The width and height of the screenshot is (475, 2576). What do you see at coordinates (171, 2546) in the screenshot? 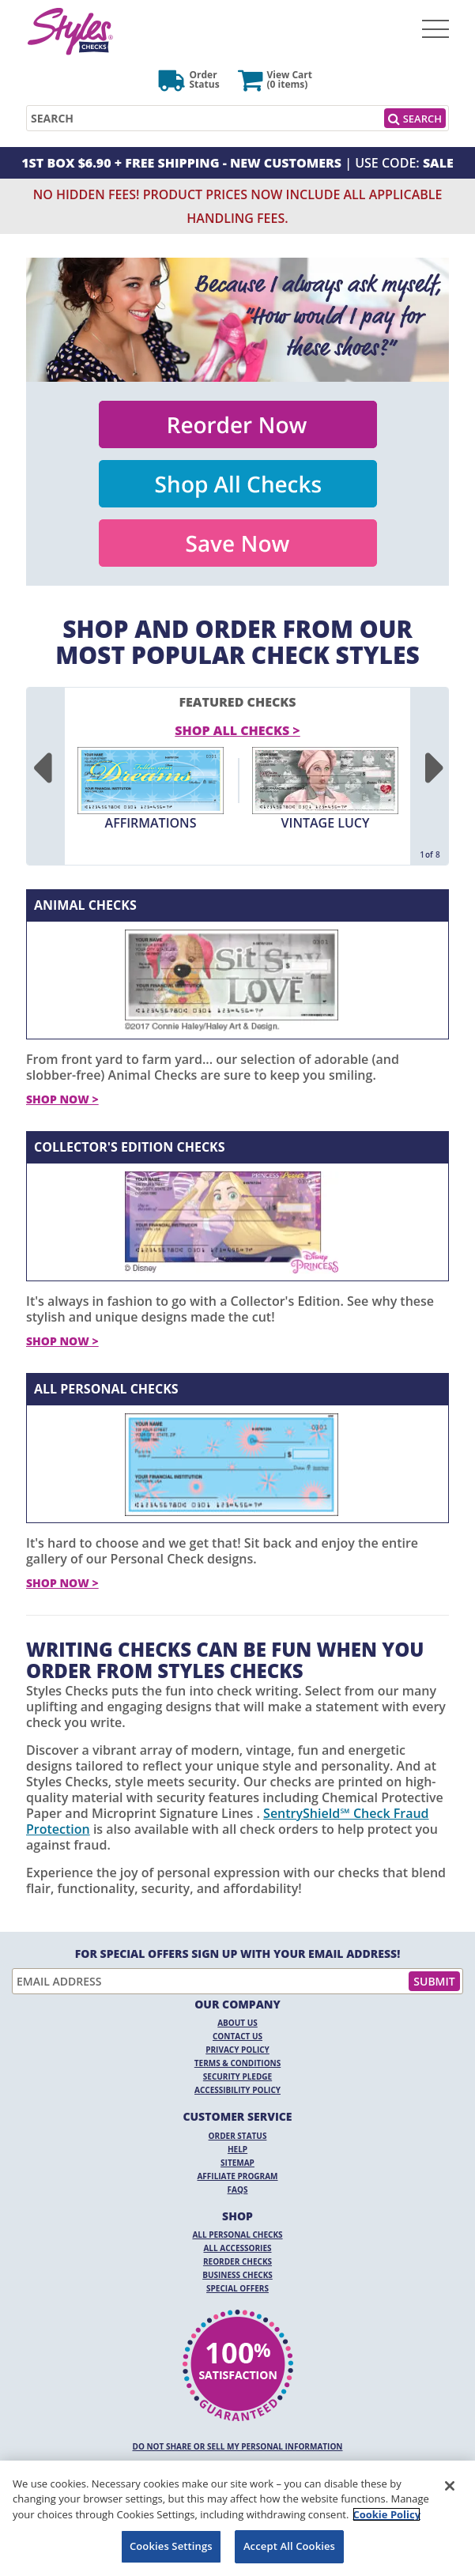
I see `Cookies Settings [Cookies Settings, Opens the preference center dialog]` at bounding box center [171, 2546].